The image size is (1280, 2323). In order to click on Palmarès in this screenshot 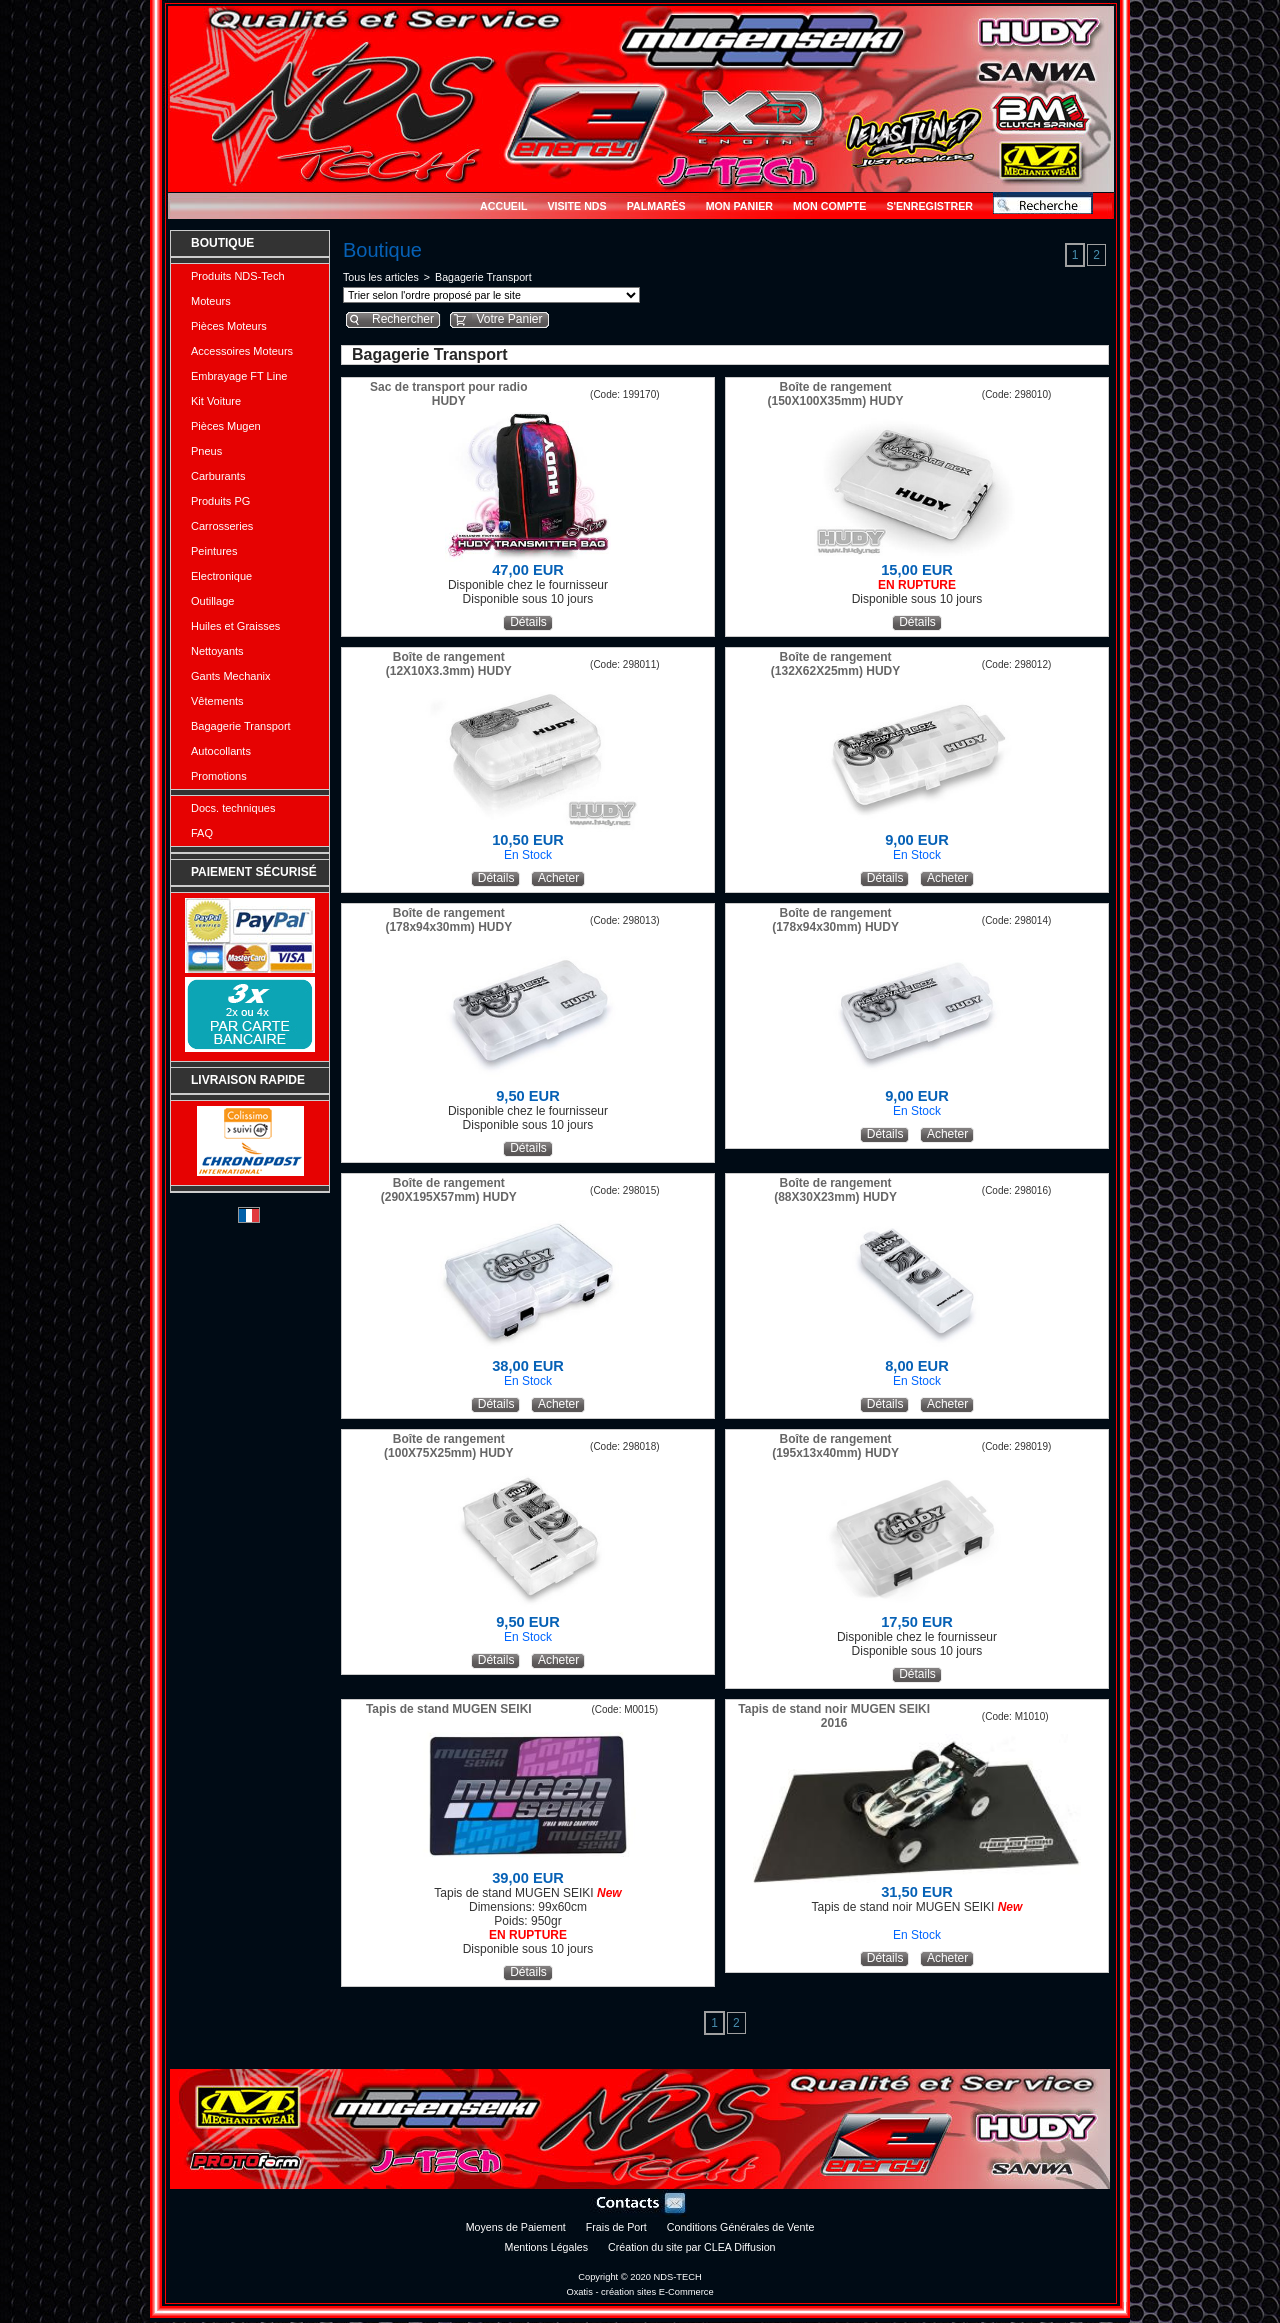, I will do `click(656, 206)`.